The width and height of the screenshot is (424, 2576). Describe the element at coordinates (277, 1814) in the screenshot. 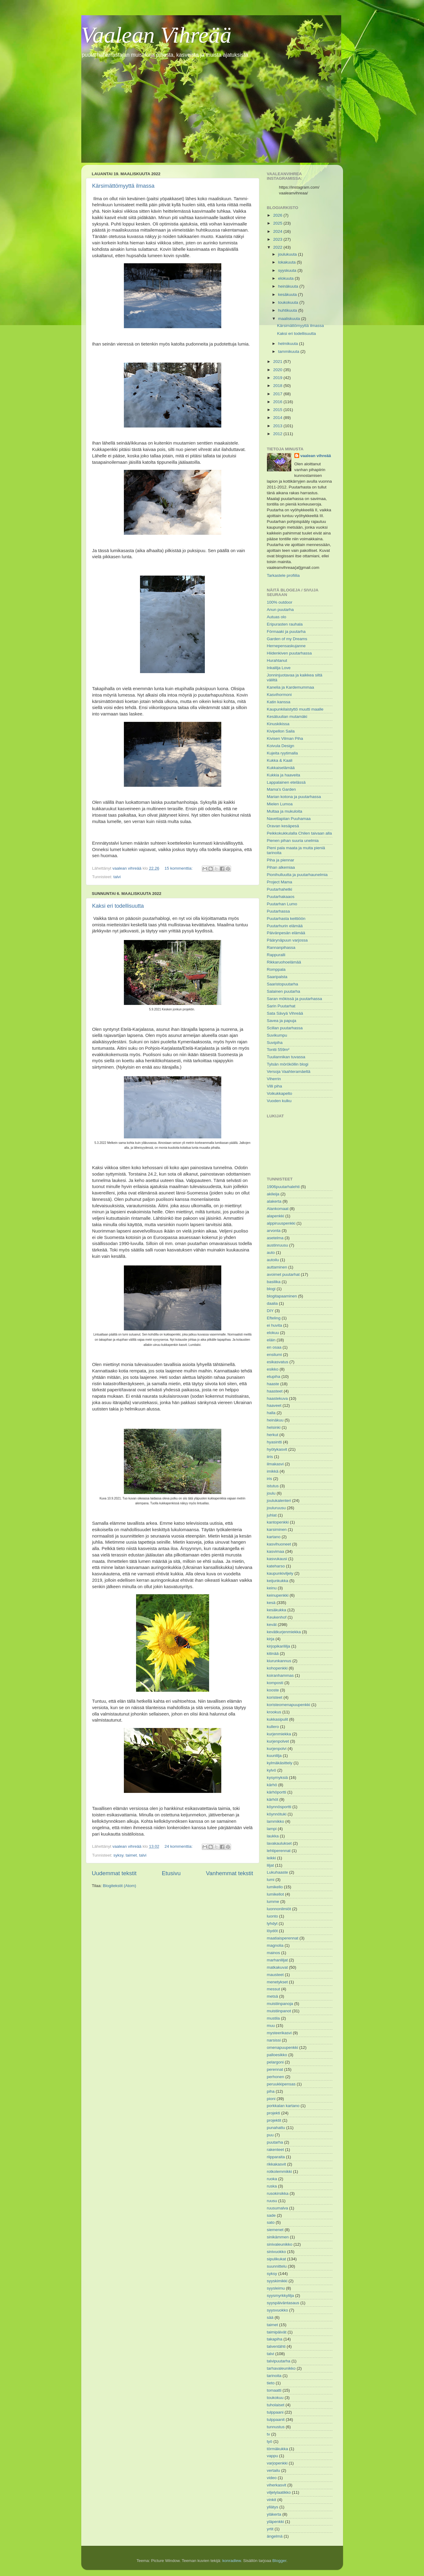

I see `köynnötuki` at that location.